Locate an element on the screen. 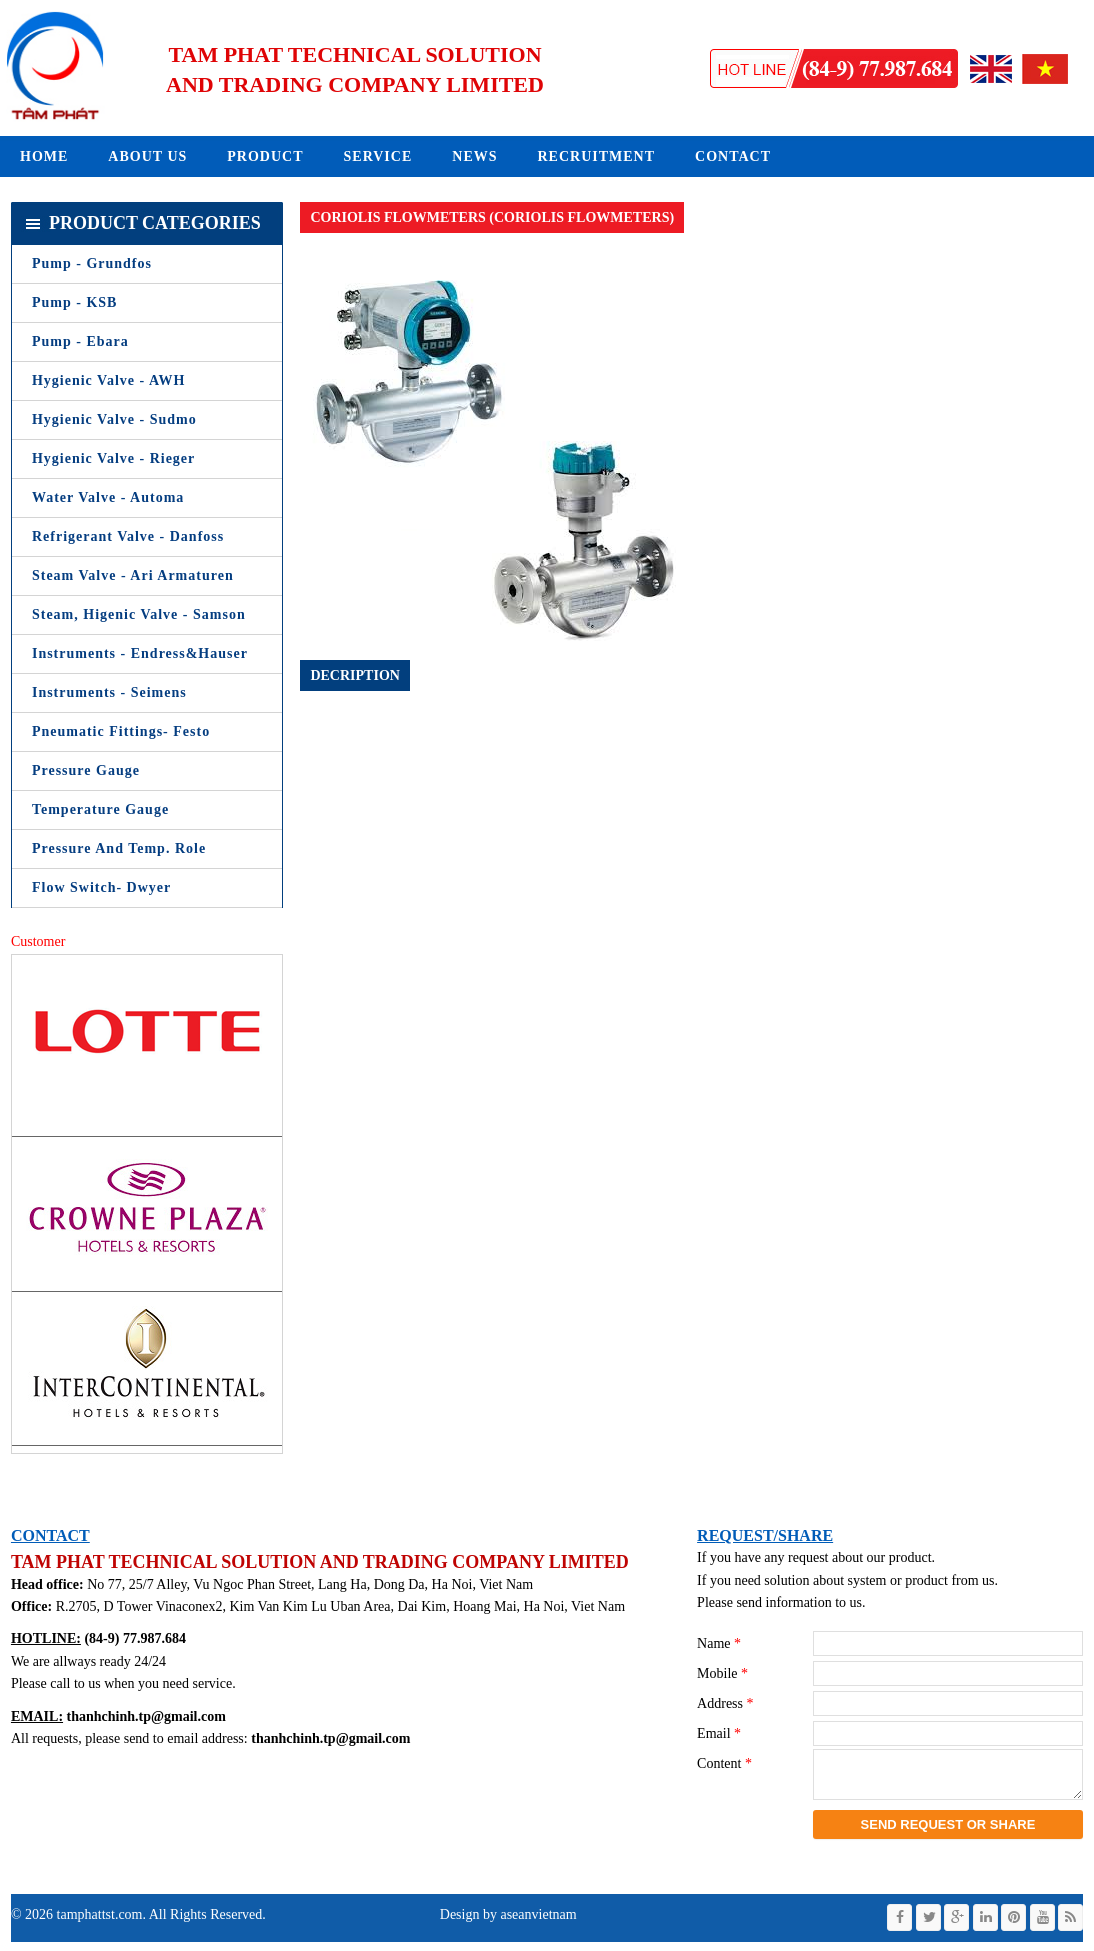 This screenshot has height=1951, width=1094. Temperature Gauge is located at coordinates (100, 809).